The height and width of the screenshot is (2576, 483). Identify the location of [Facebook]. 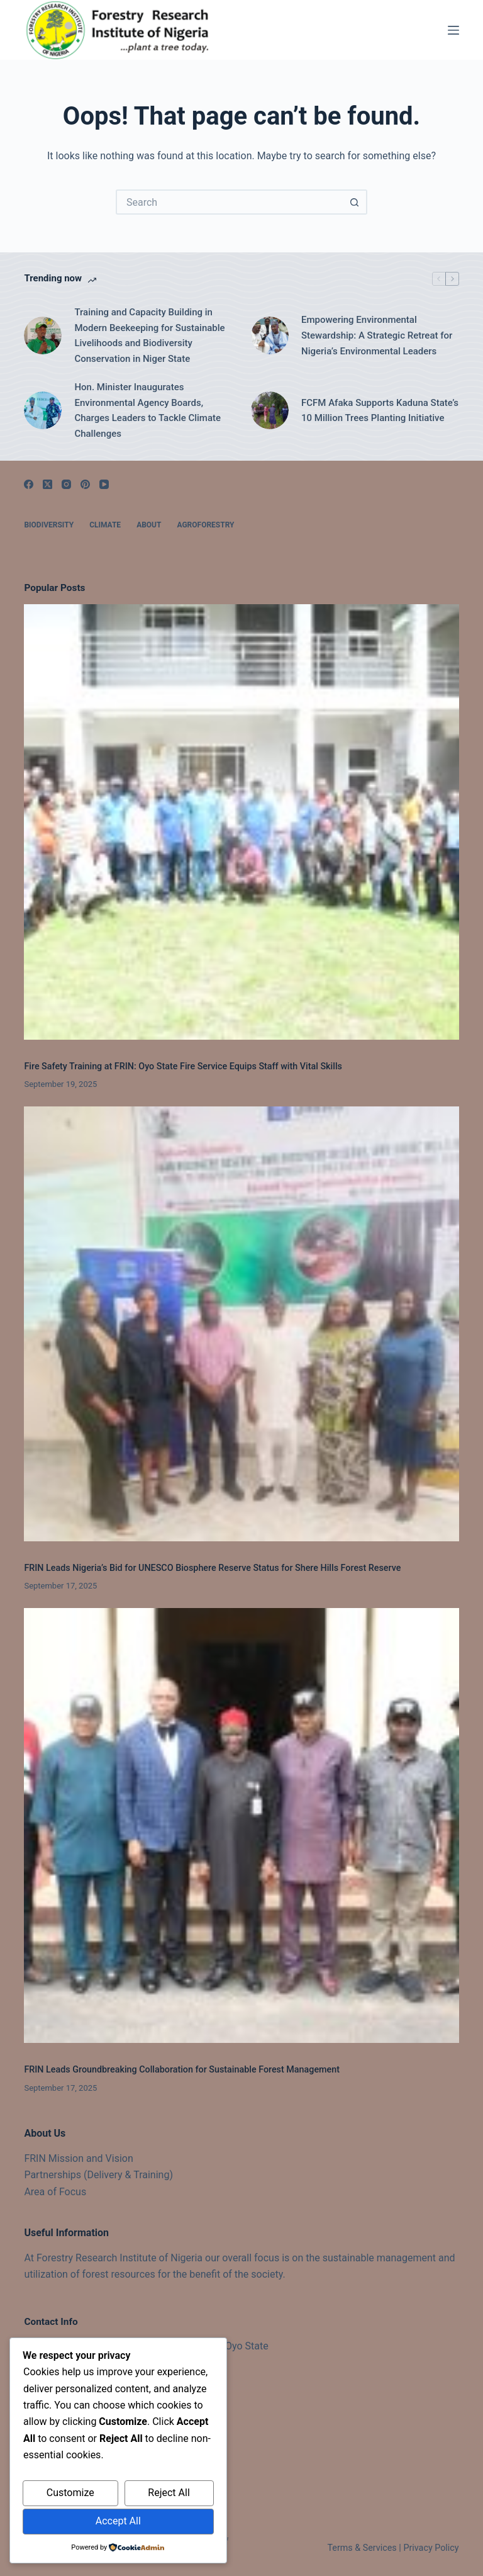
(28, 484).